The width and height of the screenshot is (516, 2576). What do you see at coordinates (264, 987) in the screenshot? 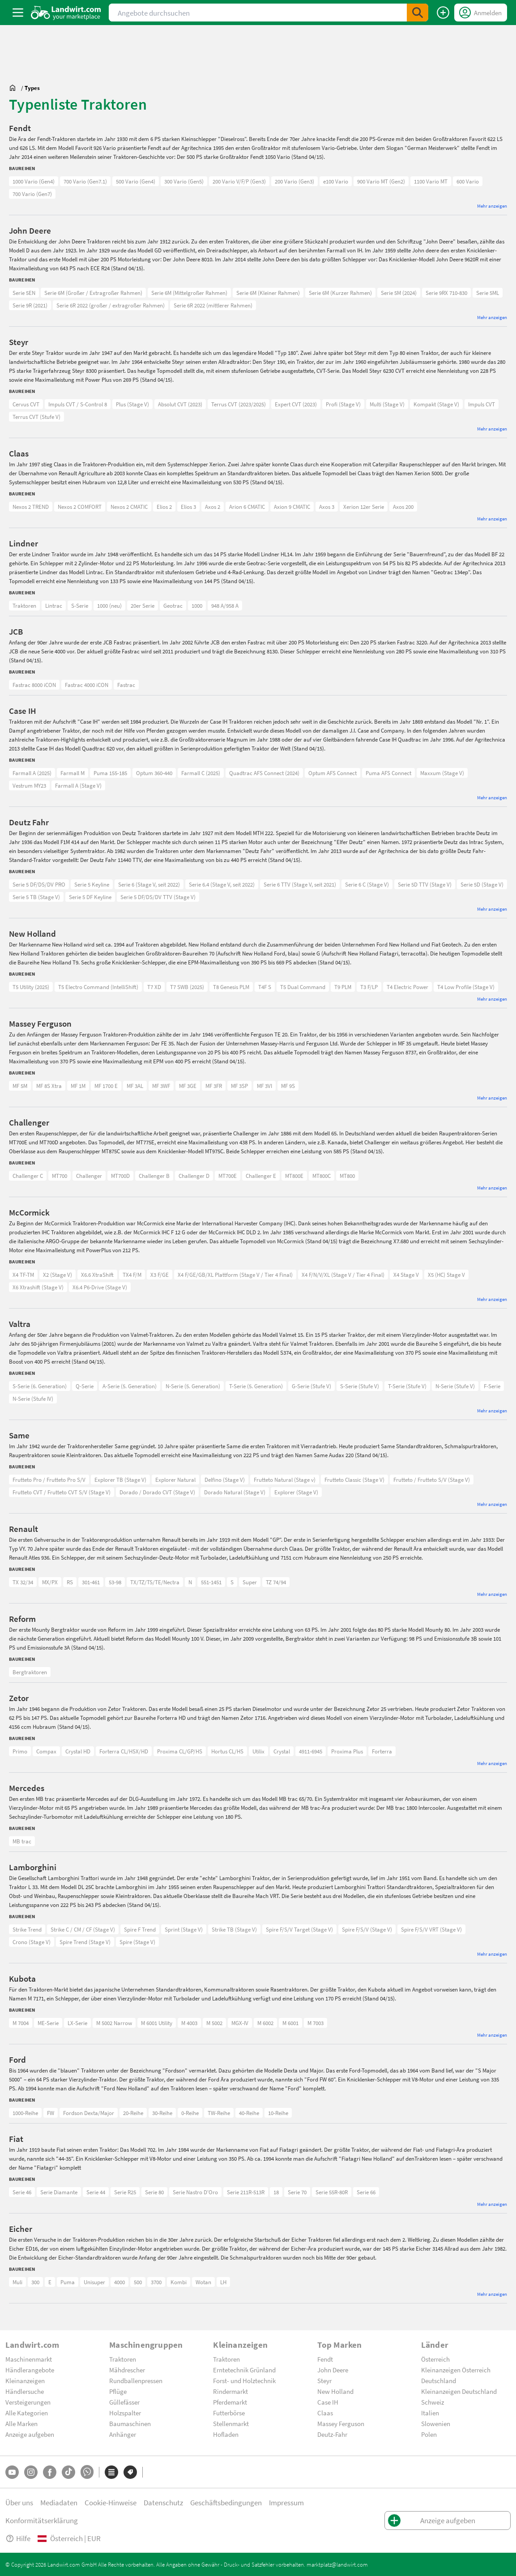
I see `T4F S` at bounding box center [264, 987].